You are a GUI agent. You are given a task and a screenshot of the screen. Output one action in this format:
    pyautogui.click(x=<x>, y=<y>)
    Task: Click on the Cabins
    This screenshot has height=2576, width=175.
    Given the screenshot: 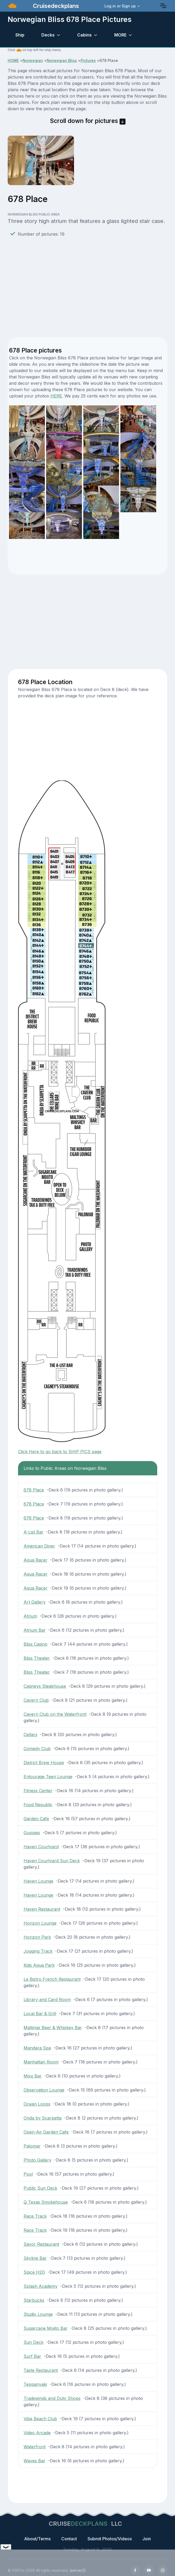 What is the action you would take?
    pyautogui.click(x=84, y=35)
    